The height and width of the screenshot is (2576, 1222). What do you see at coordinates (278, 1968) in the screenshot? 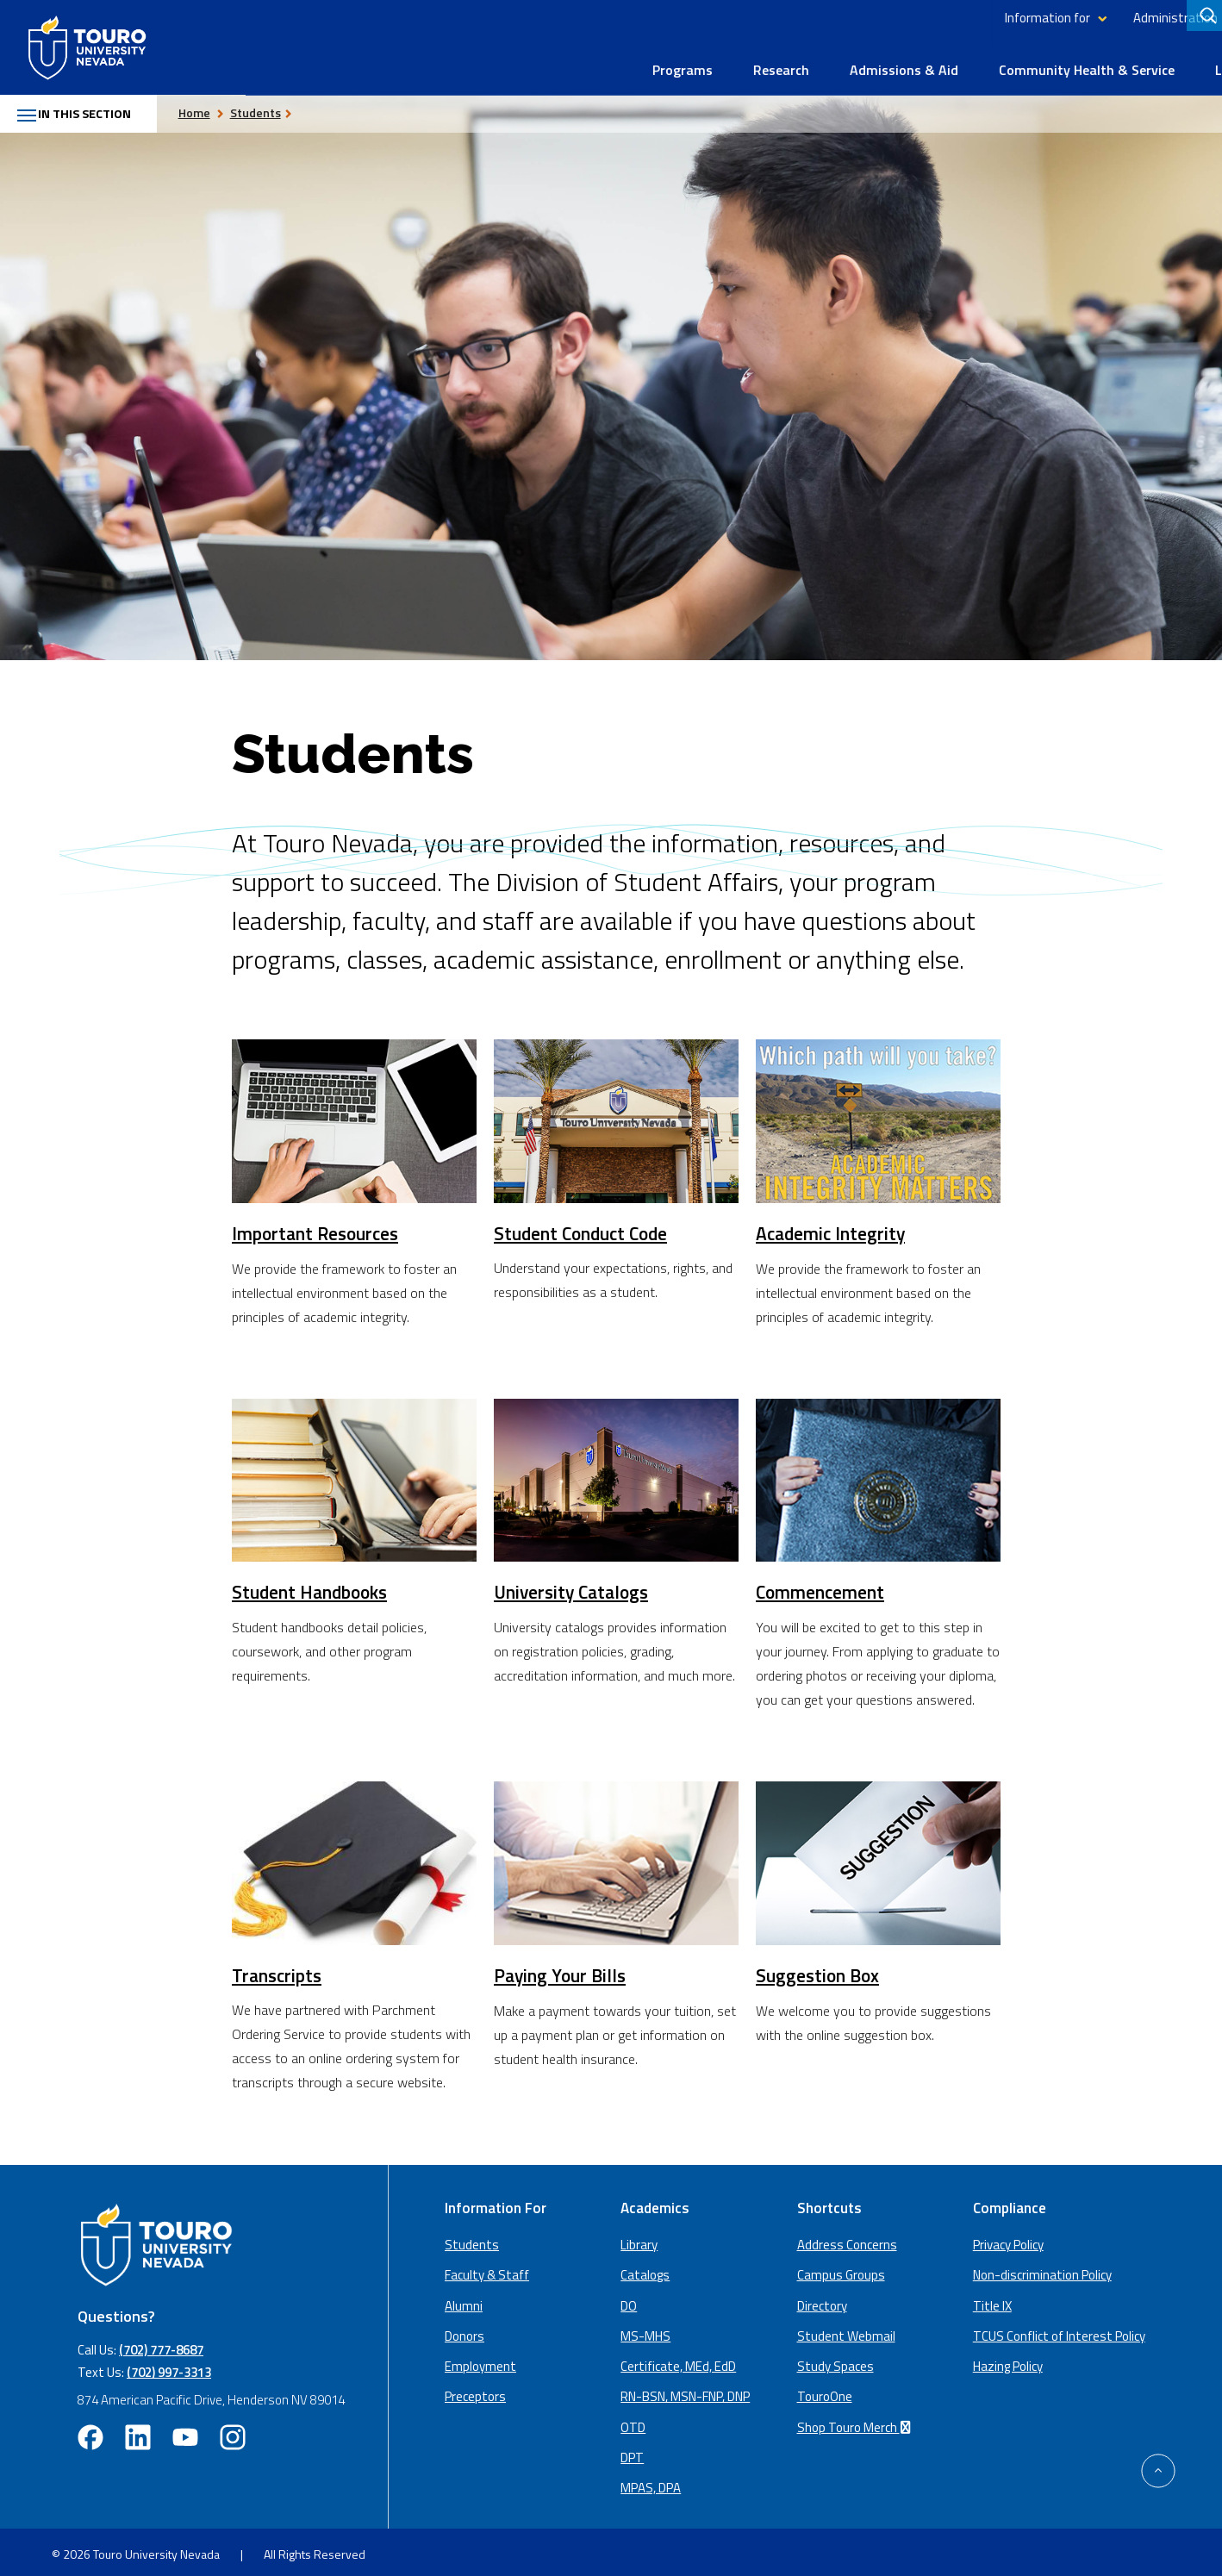
I see `Transcripts` at bounding box center [278, 1968].